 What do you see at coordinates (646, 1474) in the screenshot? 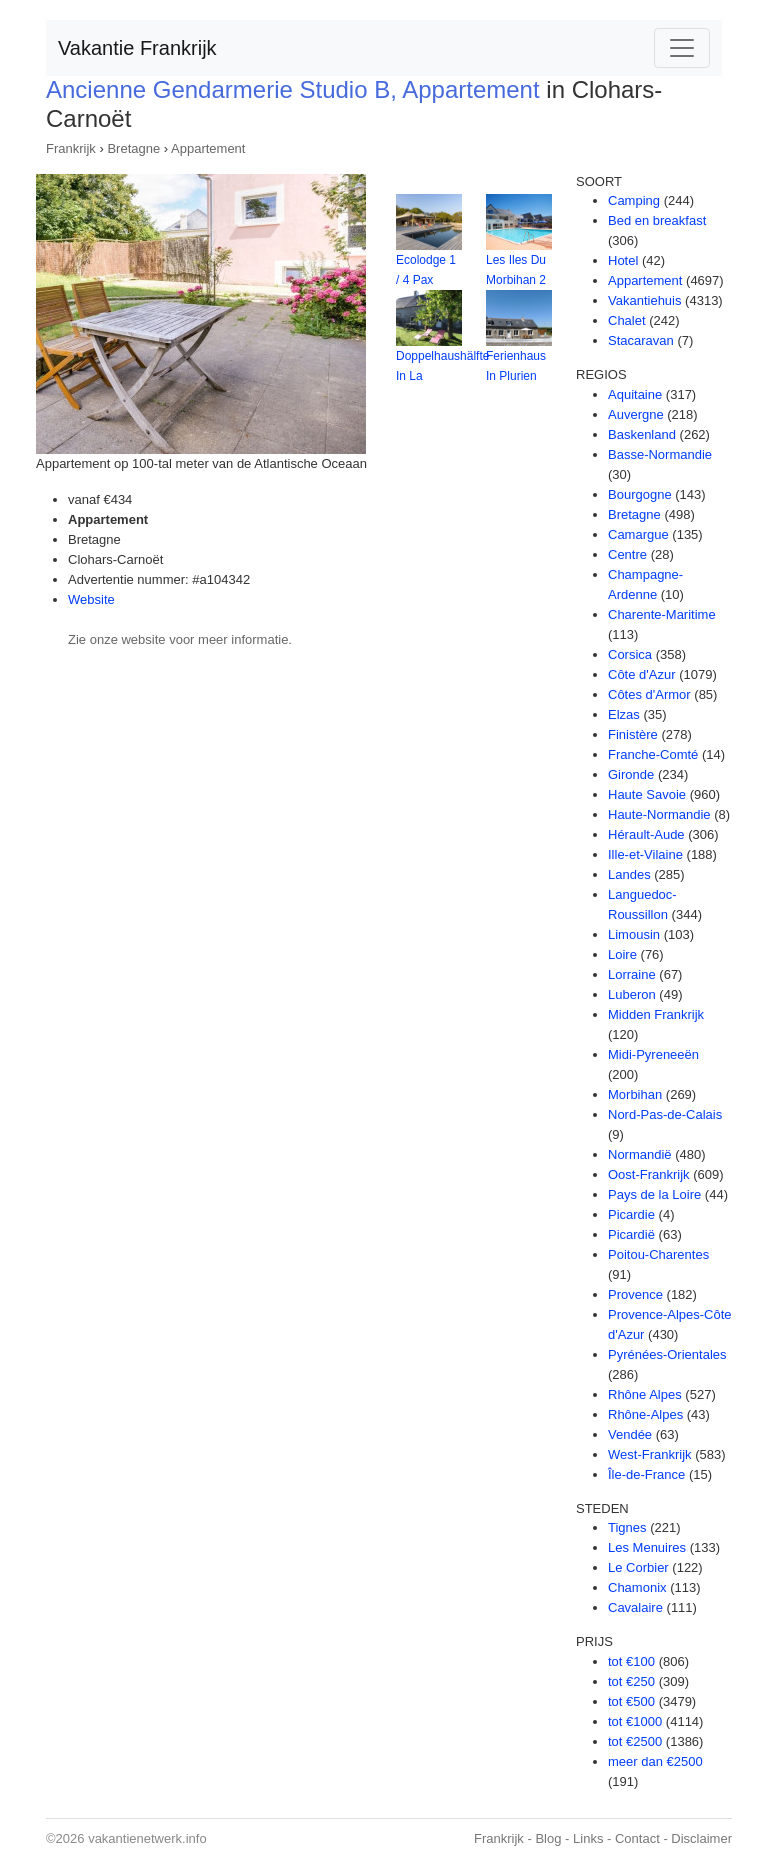
I see `Île-de-France` at bounding box center [646, 1474].